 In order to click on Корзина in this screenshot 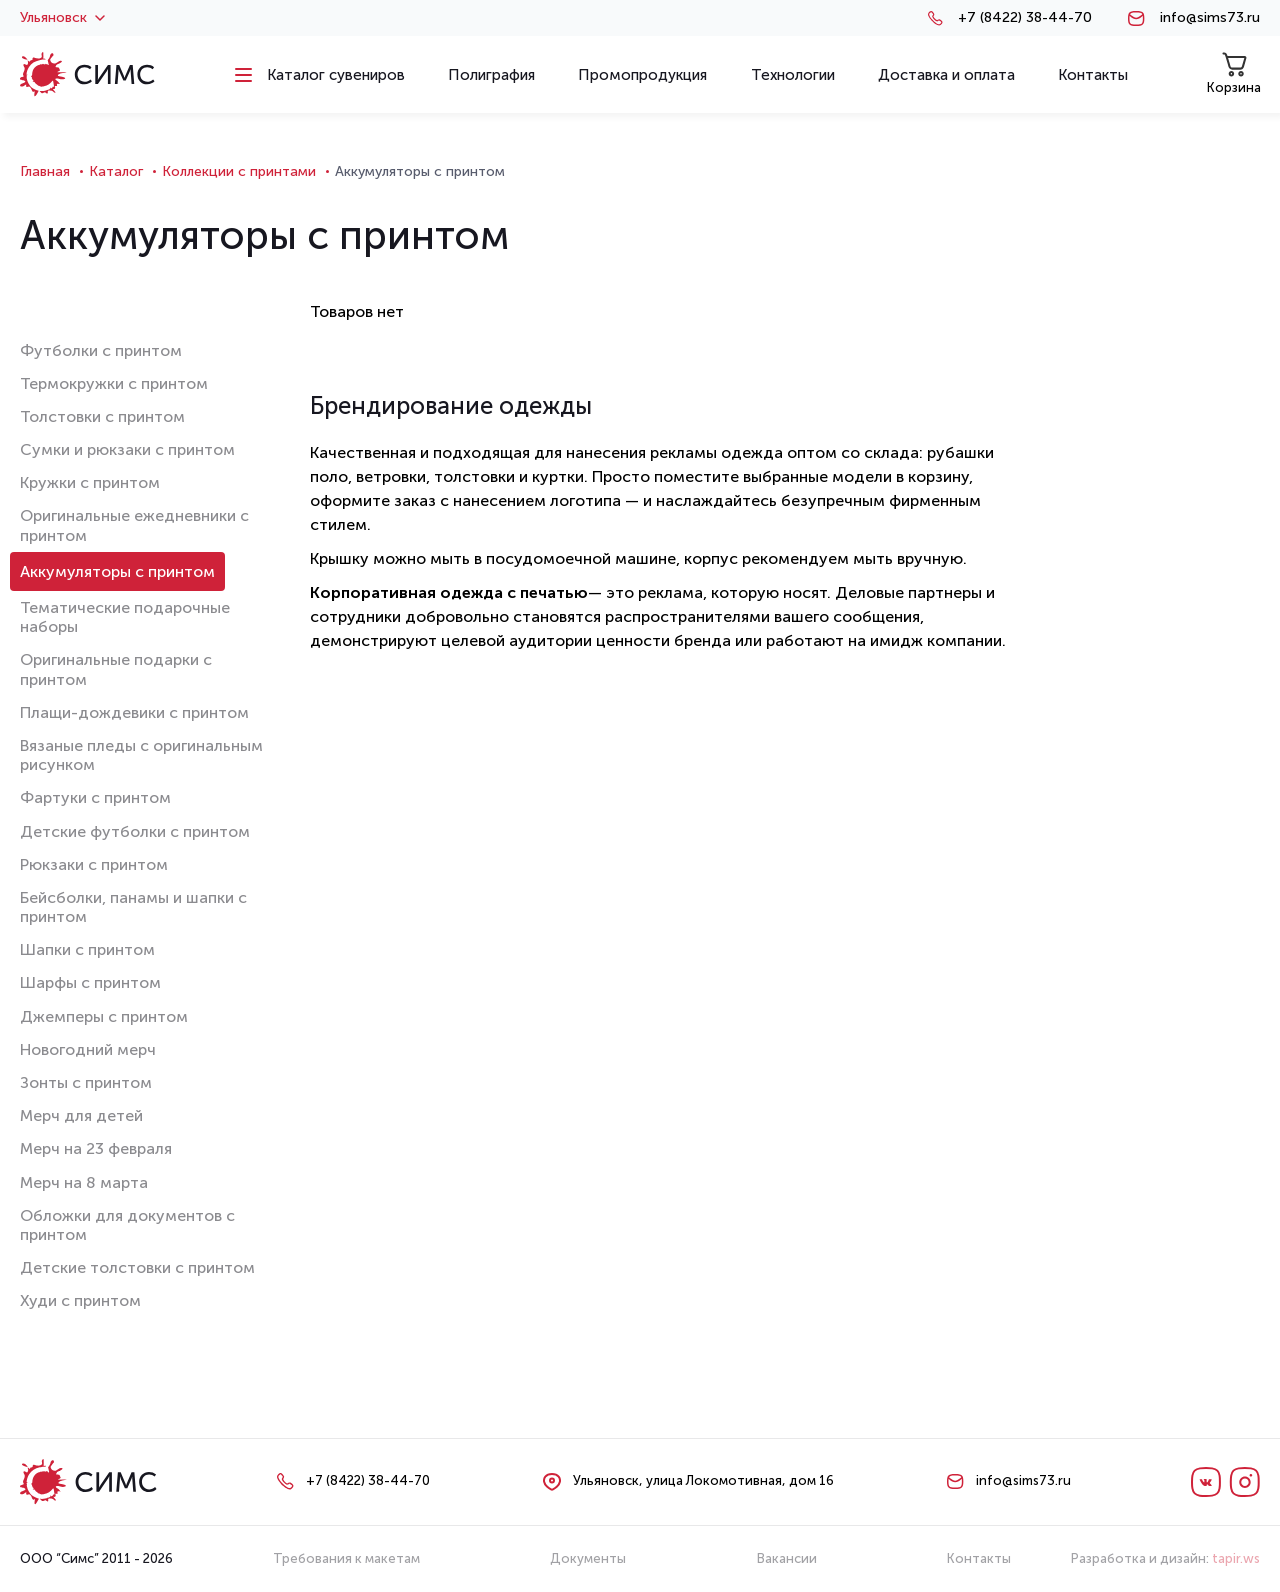, I will do `click(1234, 73)`.